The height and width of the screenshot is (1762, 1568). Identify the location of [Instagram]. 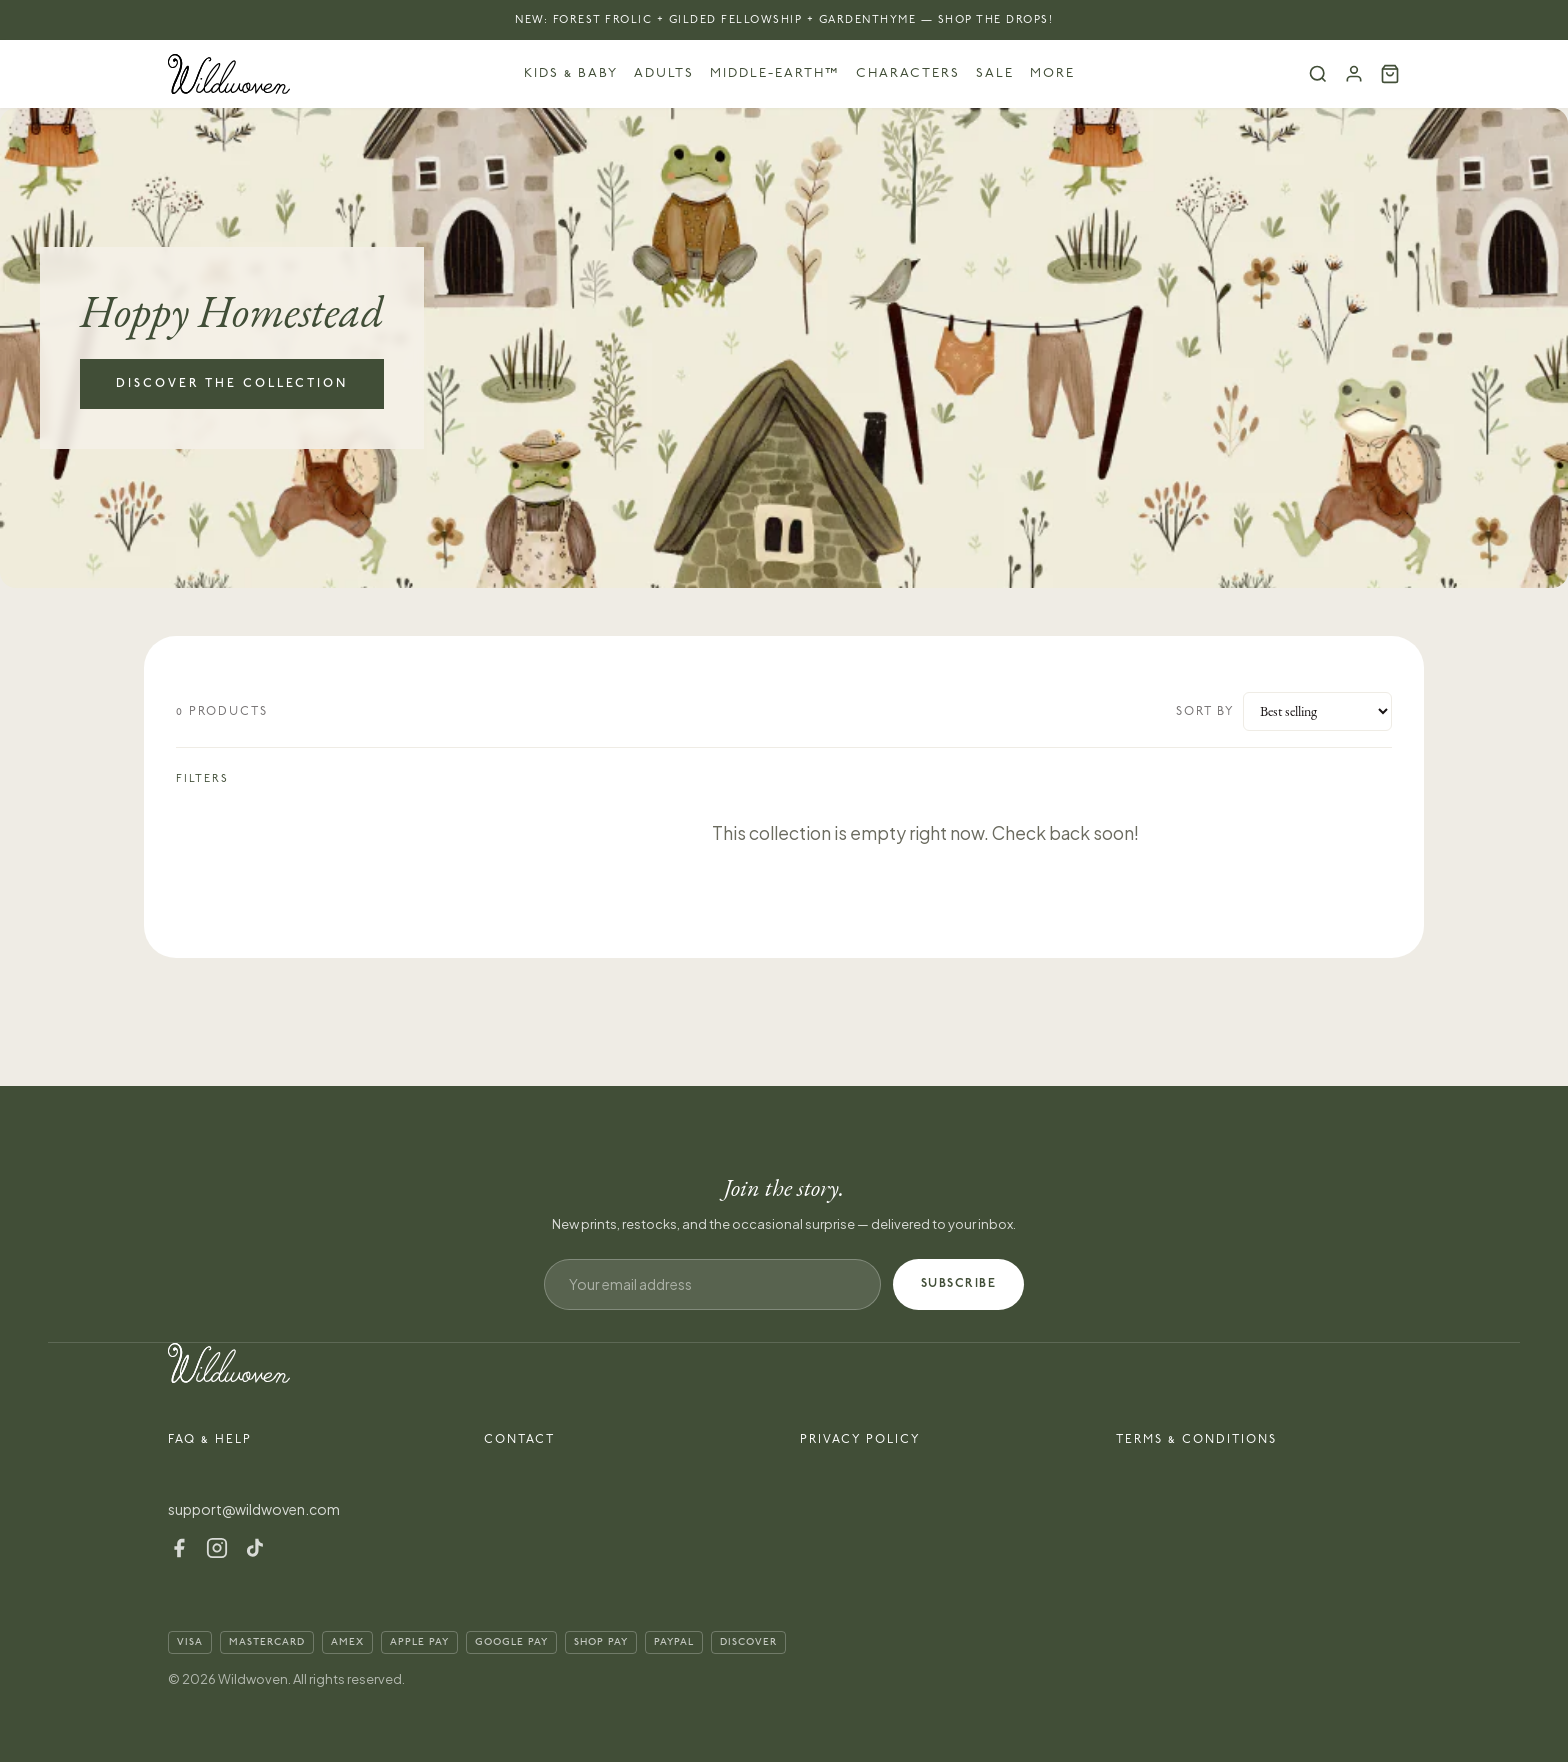
(217, 1548).